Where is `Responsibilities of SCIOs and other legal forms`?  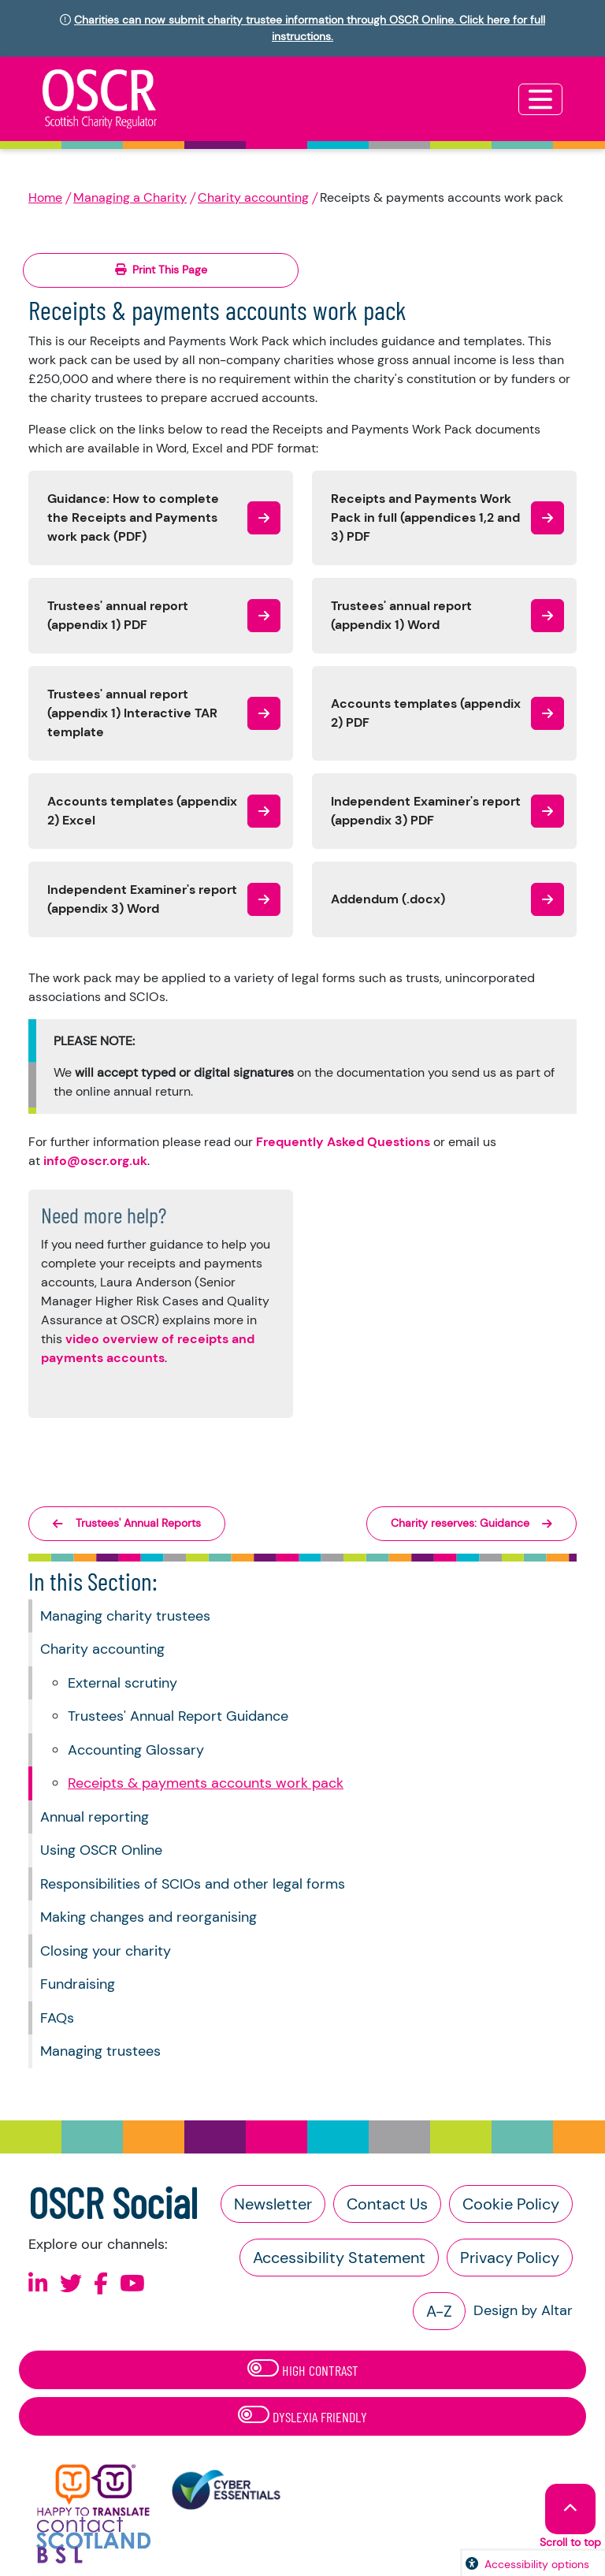
Responsibilities of SCIOs and other legal forms is located at coordinates (192, 1883).